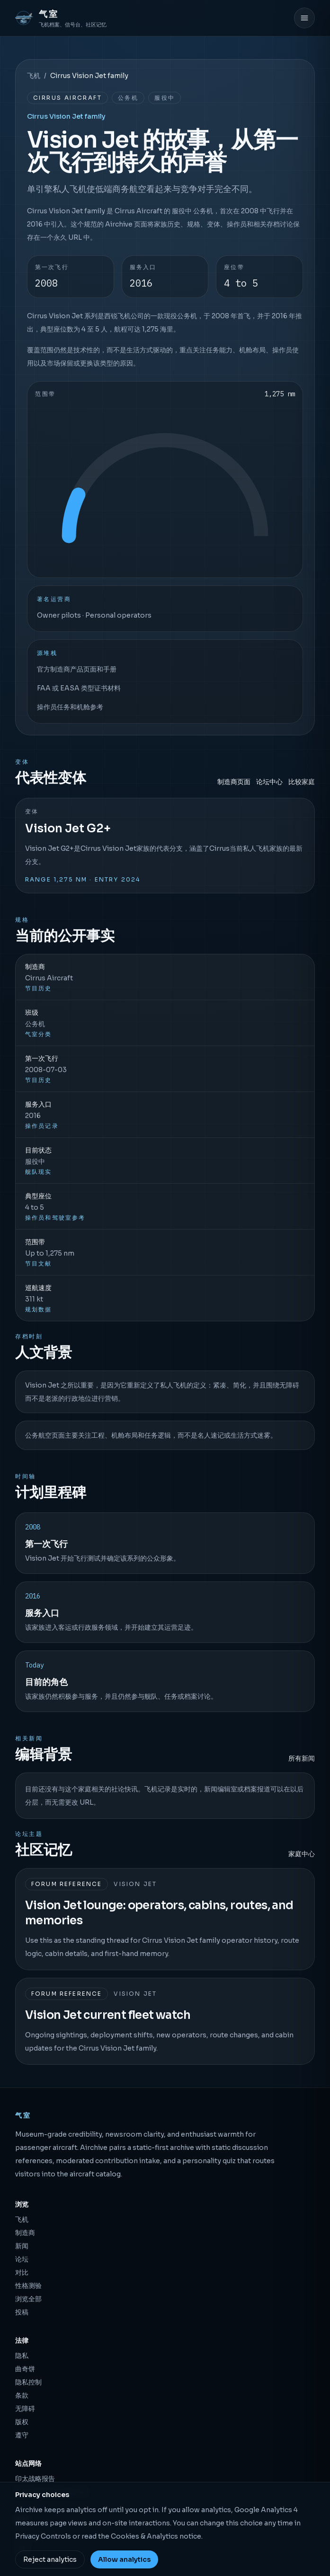 The width and height of the screenshot is (330, 2576). I want to click on 制造商页面, so click(233, 781).